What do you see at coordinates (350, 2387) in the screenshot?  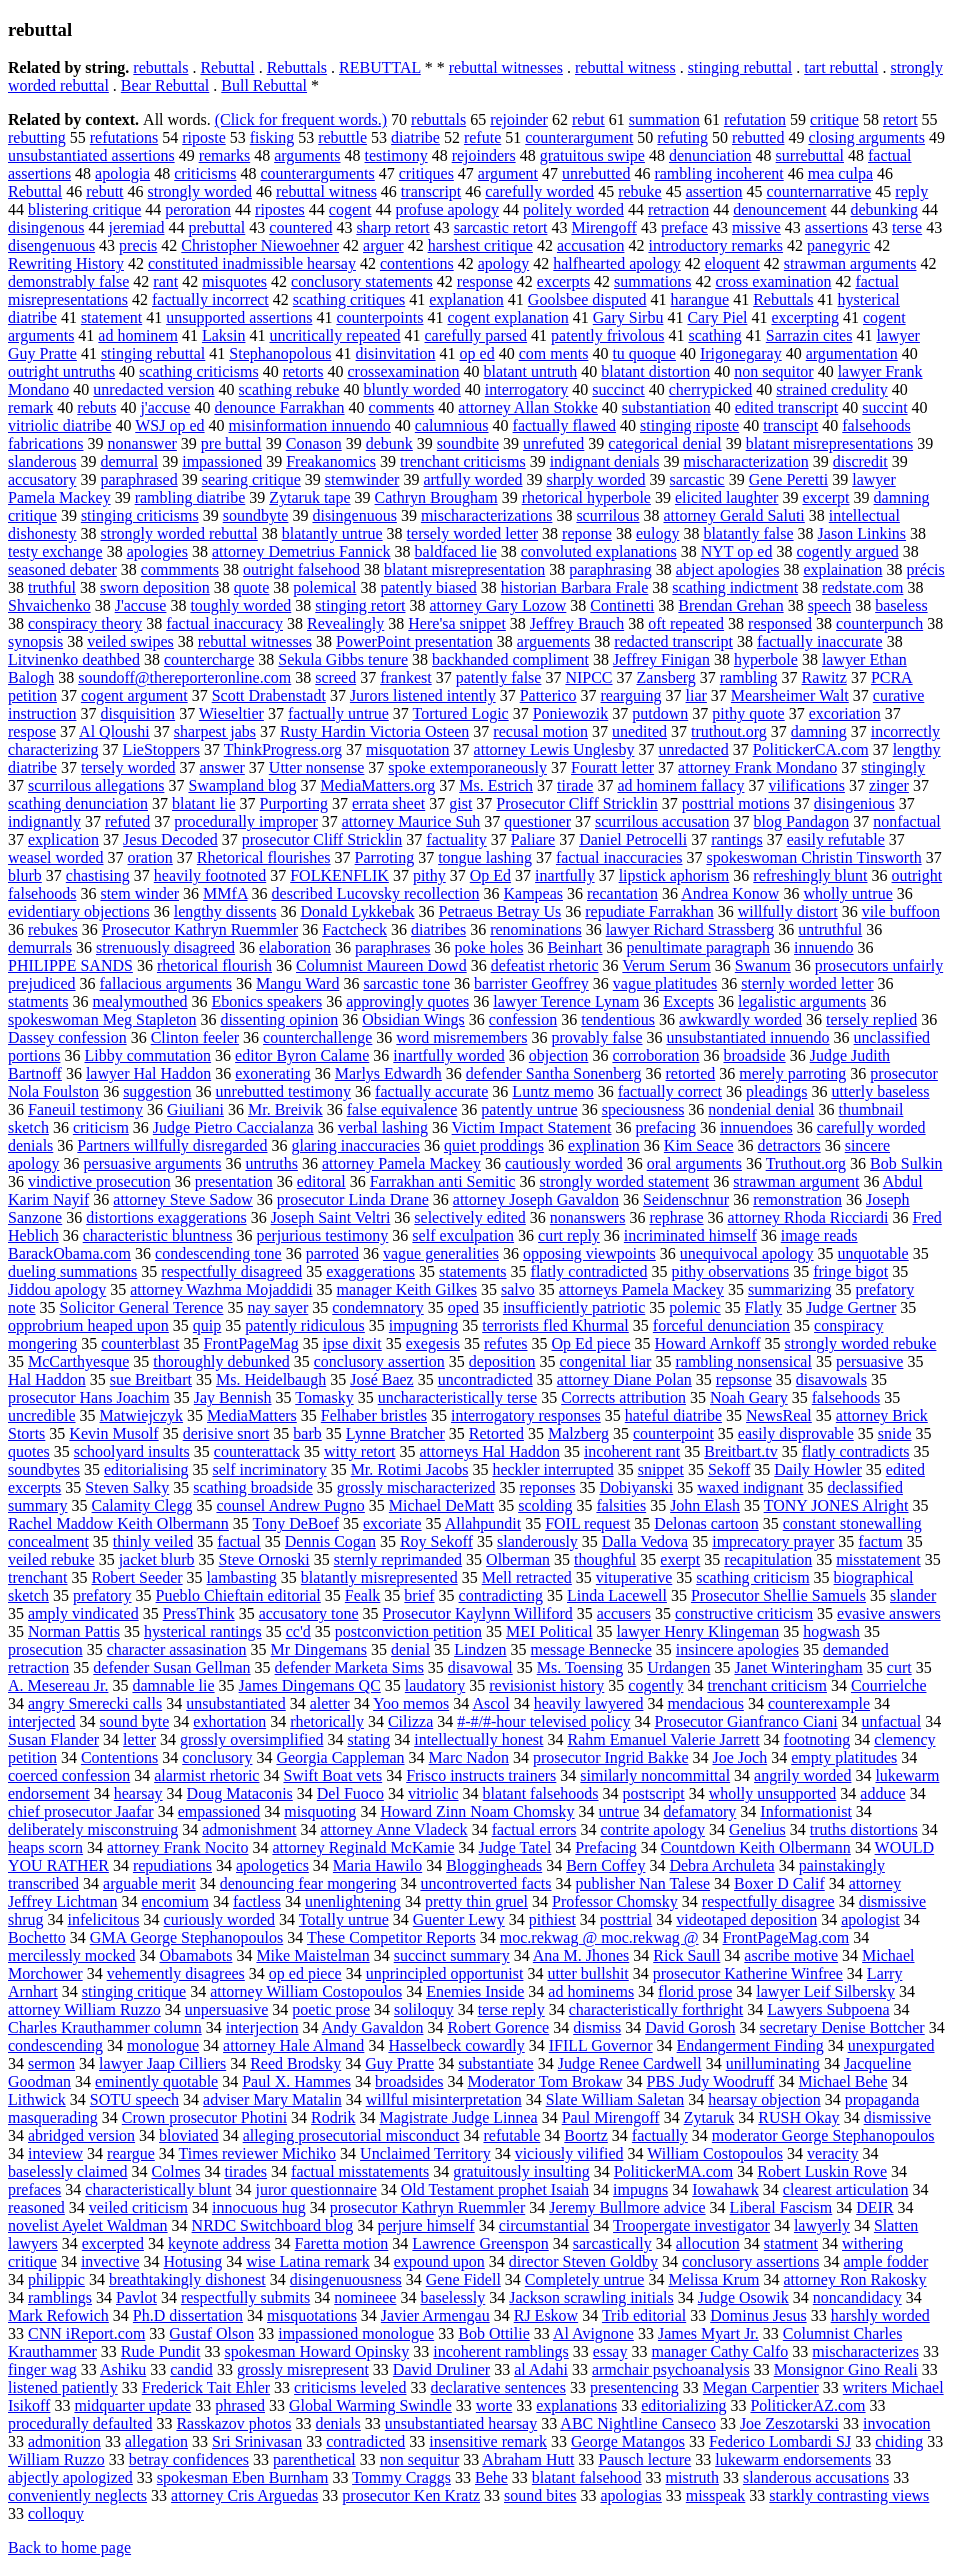 I see `criticisms leveled` at bounding box center [350, 2387].